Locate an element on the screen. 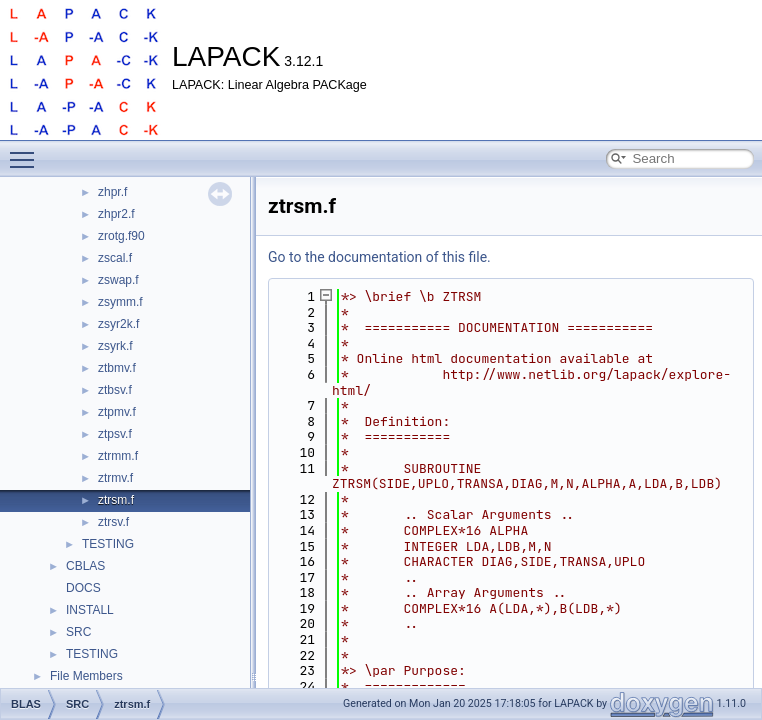 The width and height of the screenshot is (762, 720). ztrsm.f is located at coordinates (116, 500).